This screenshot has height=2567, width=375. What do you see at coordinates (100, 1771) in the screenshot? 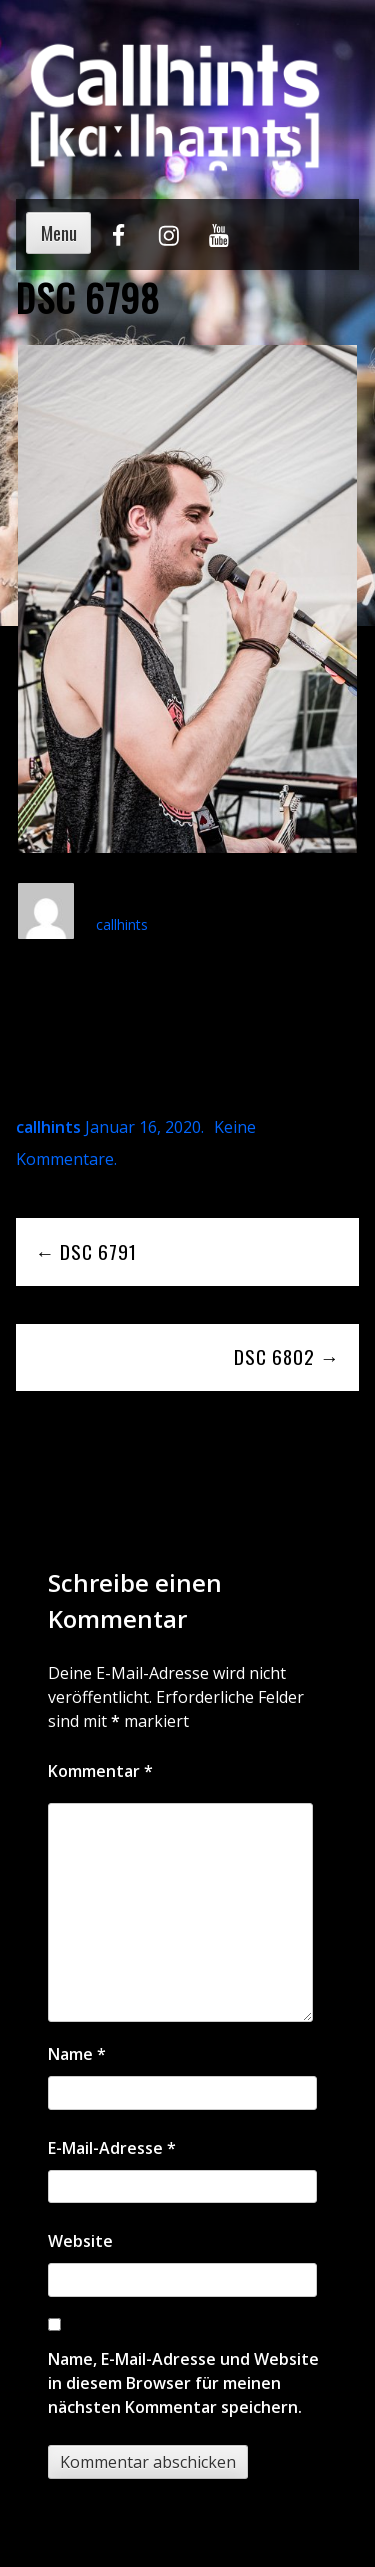
I see `Kommentar` at bounding box center [100, 1771].